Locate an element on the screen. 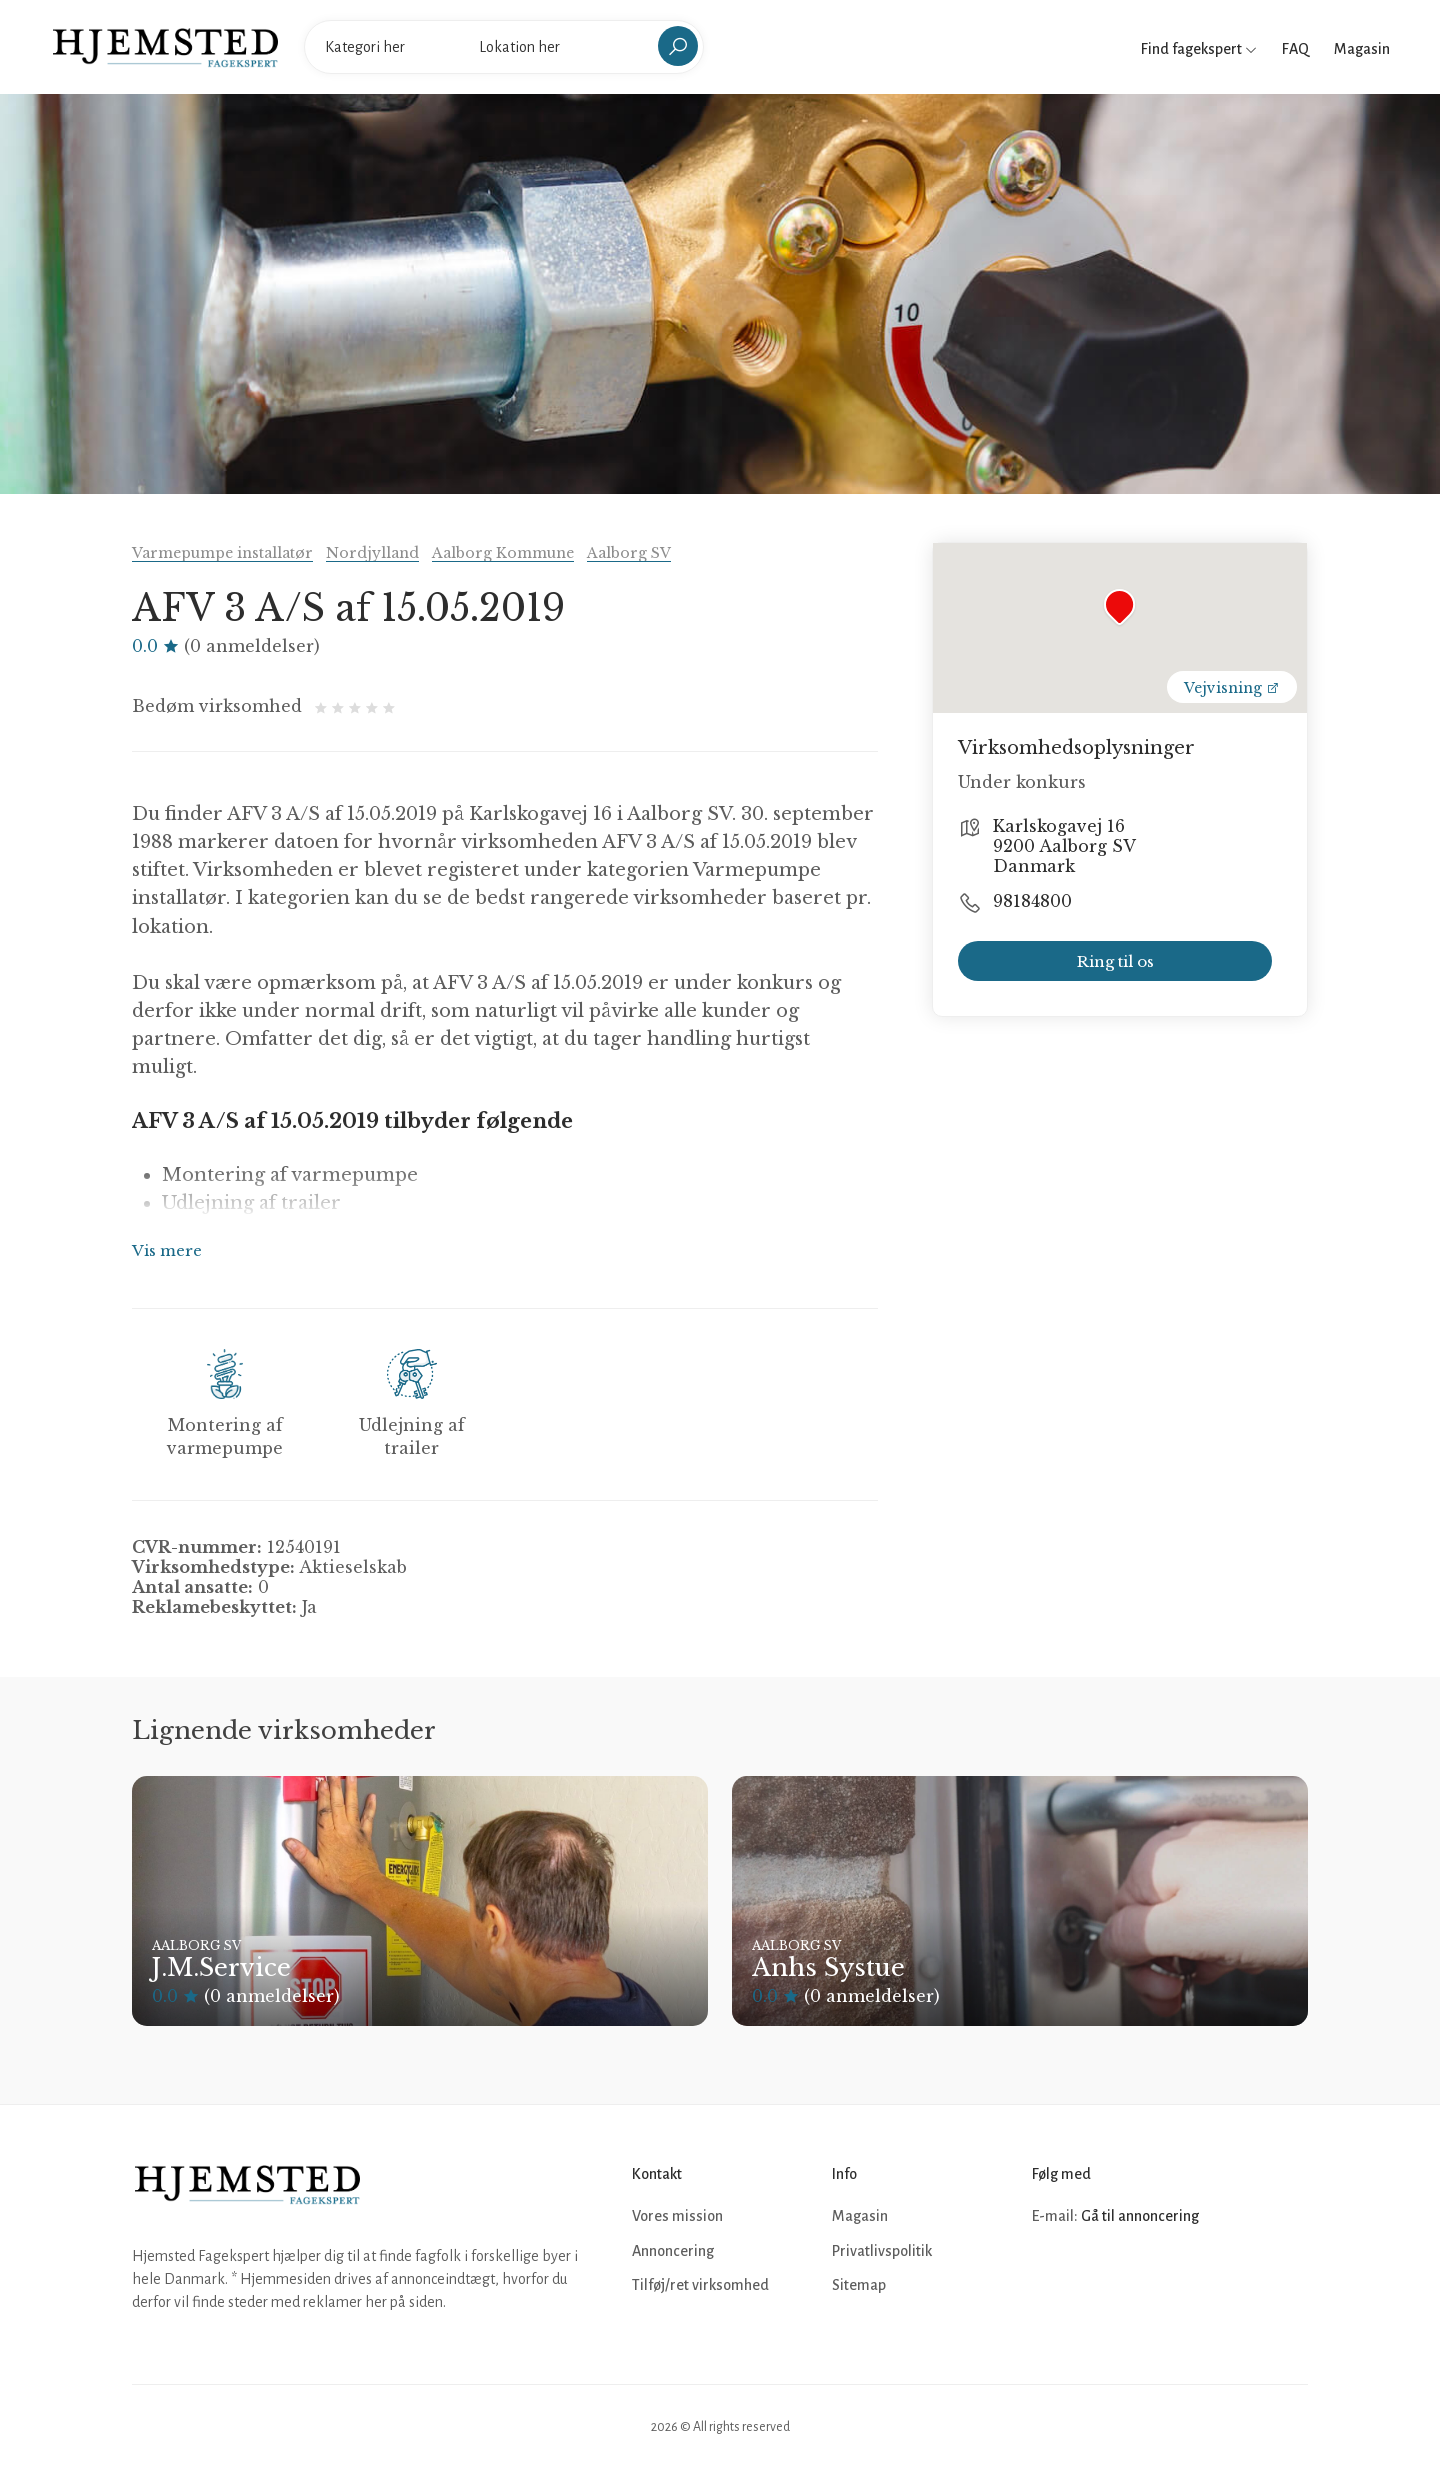 The width and height of the screenshot is (1440, 2469). Vores mission is located at coordinates (677, 2216).